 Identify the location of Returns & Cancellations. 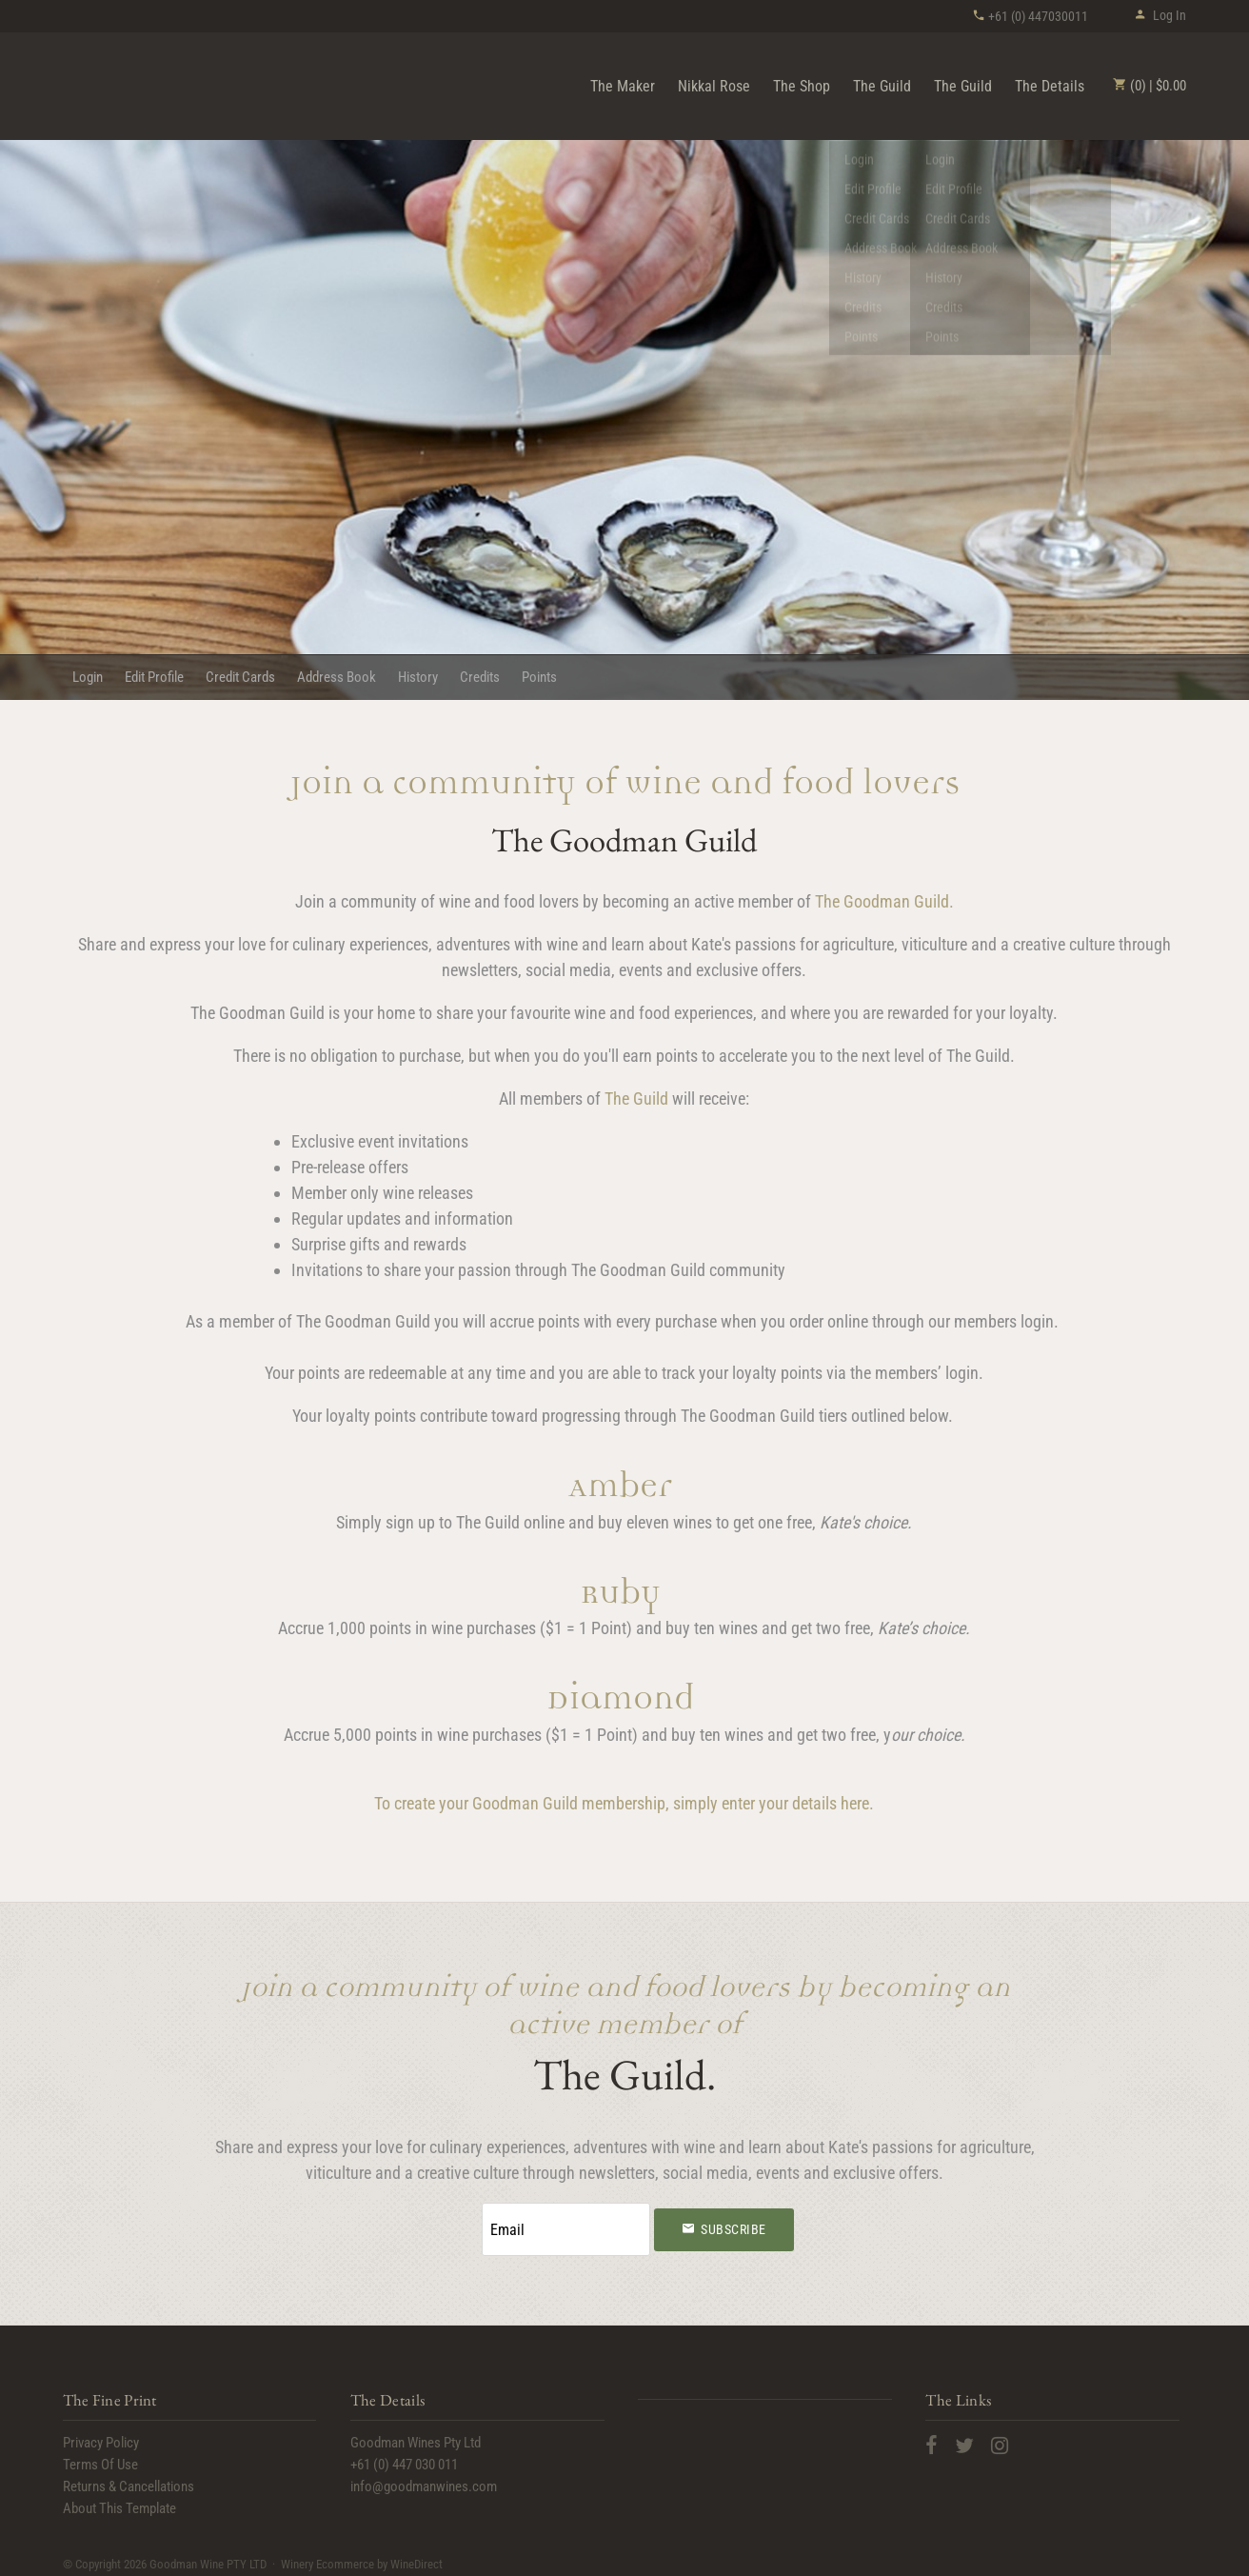
(128, 2478).